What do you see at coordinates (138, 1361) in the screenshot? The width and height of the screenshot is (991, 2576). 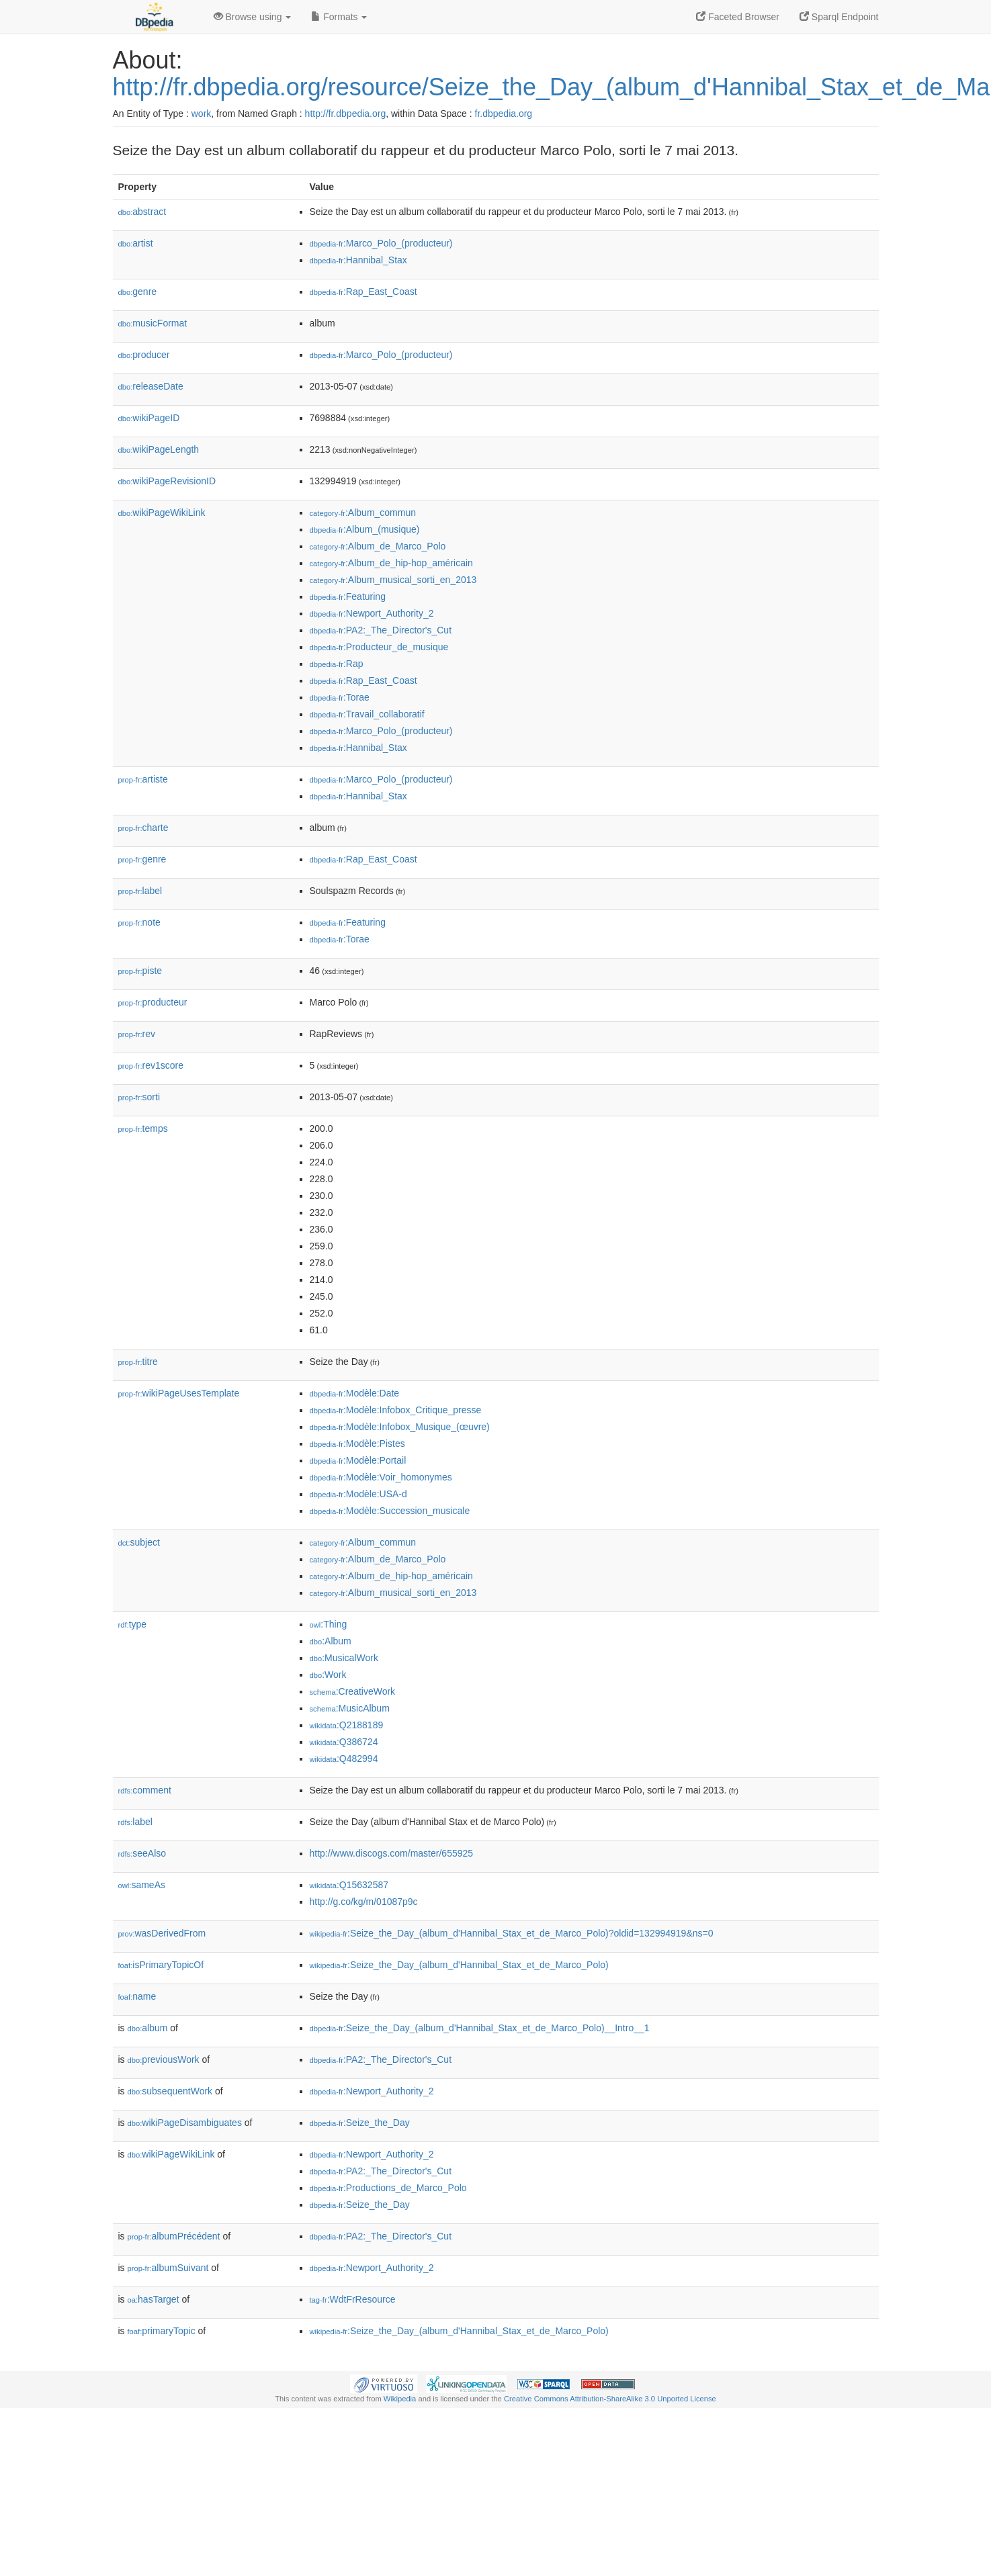 I see `titre` at bounding box center [138, 1361].